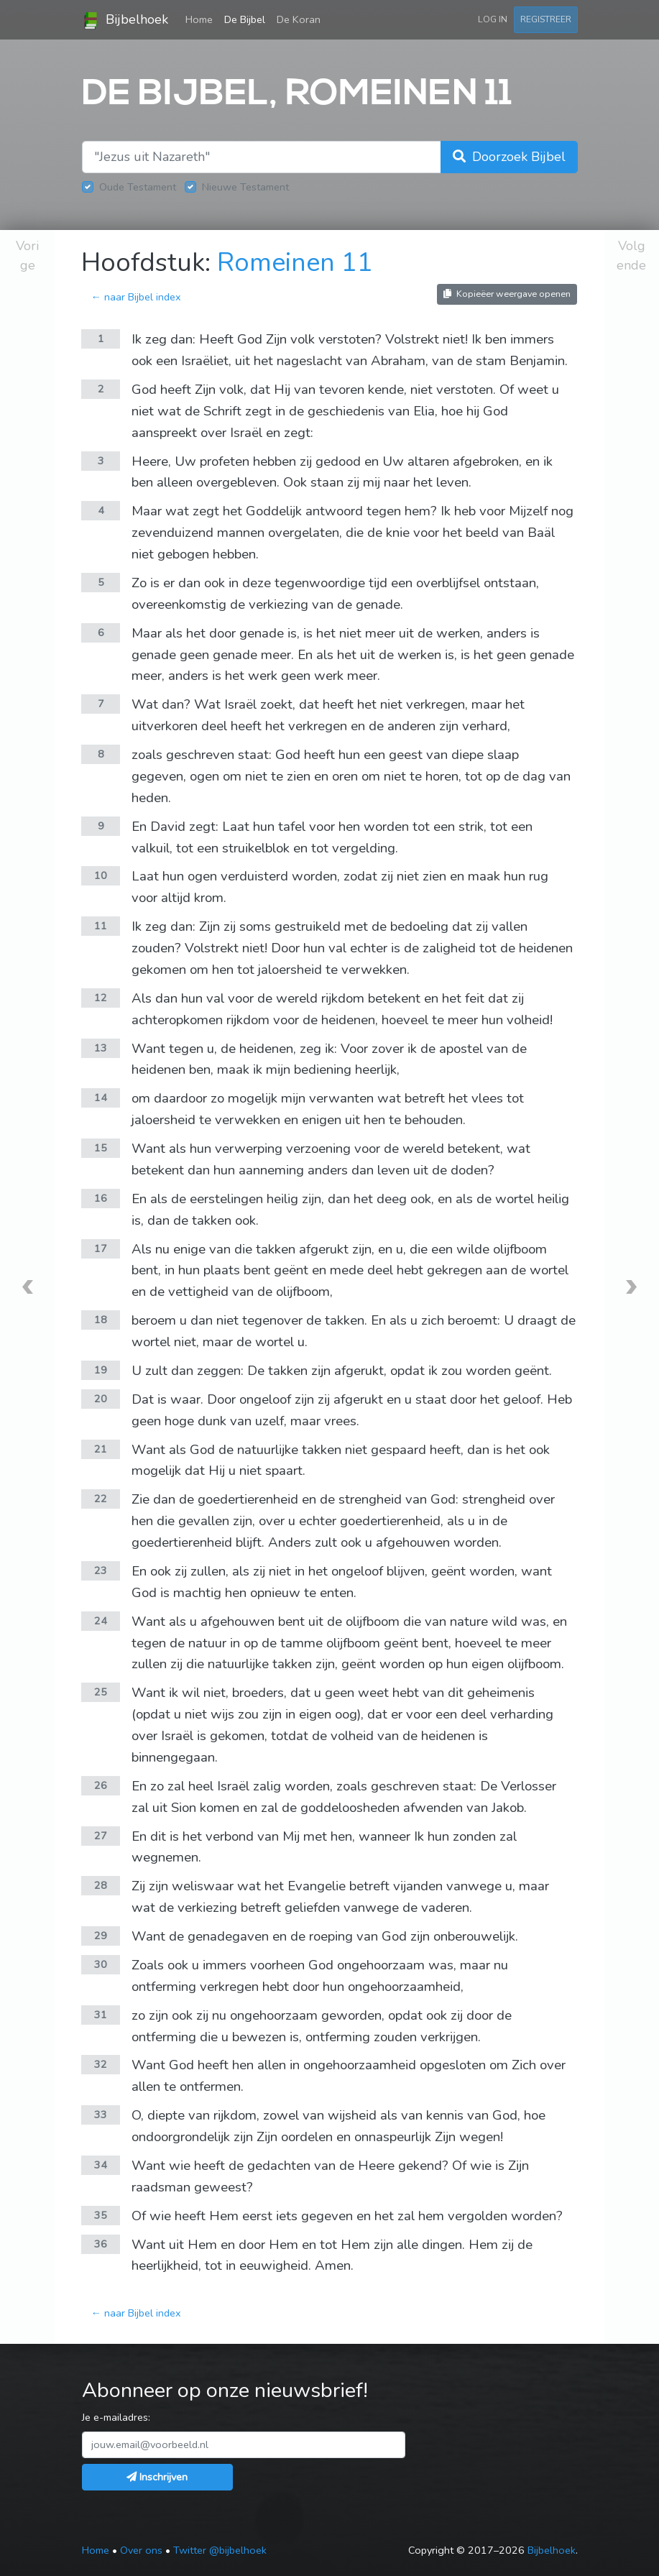 Image resolution: width=659 pixels, height=2576 pixels. What do you see at coordinates (100, 1097) in the screenshot?
I see `14` at bounding box center [100, 1097].